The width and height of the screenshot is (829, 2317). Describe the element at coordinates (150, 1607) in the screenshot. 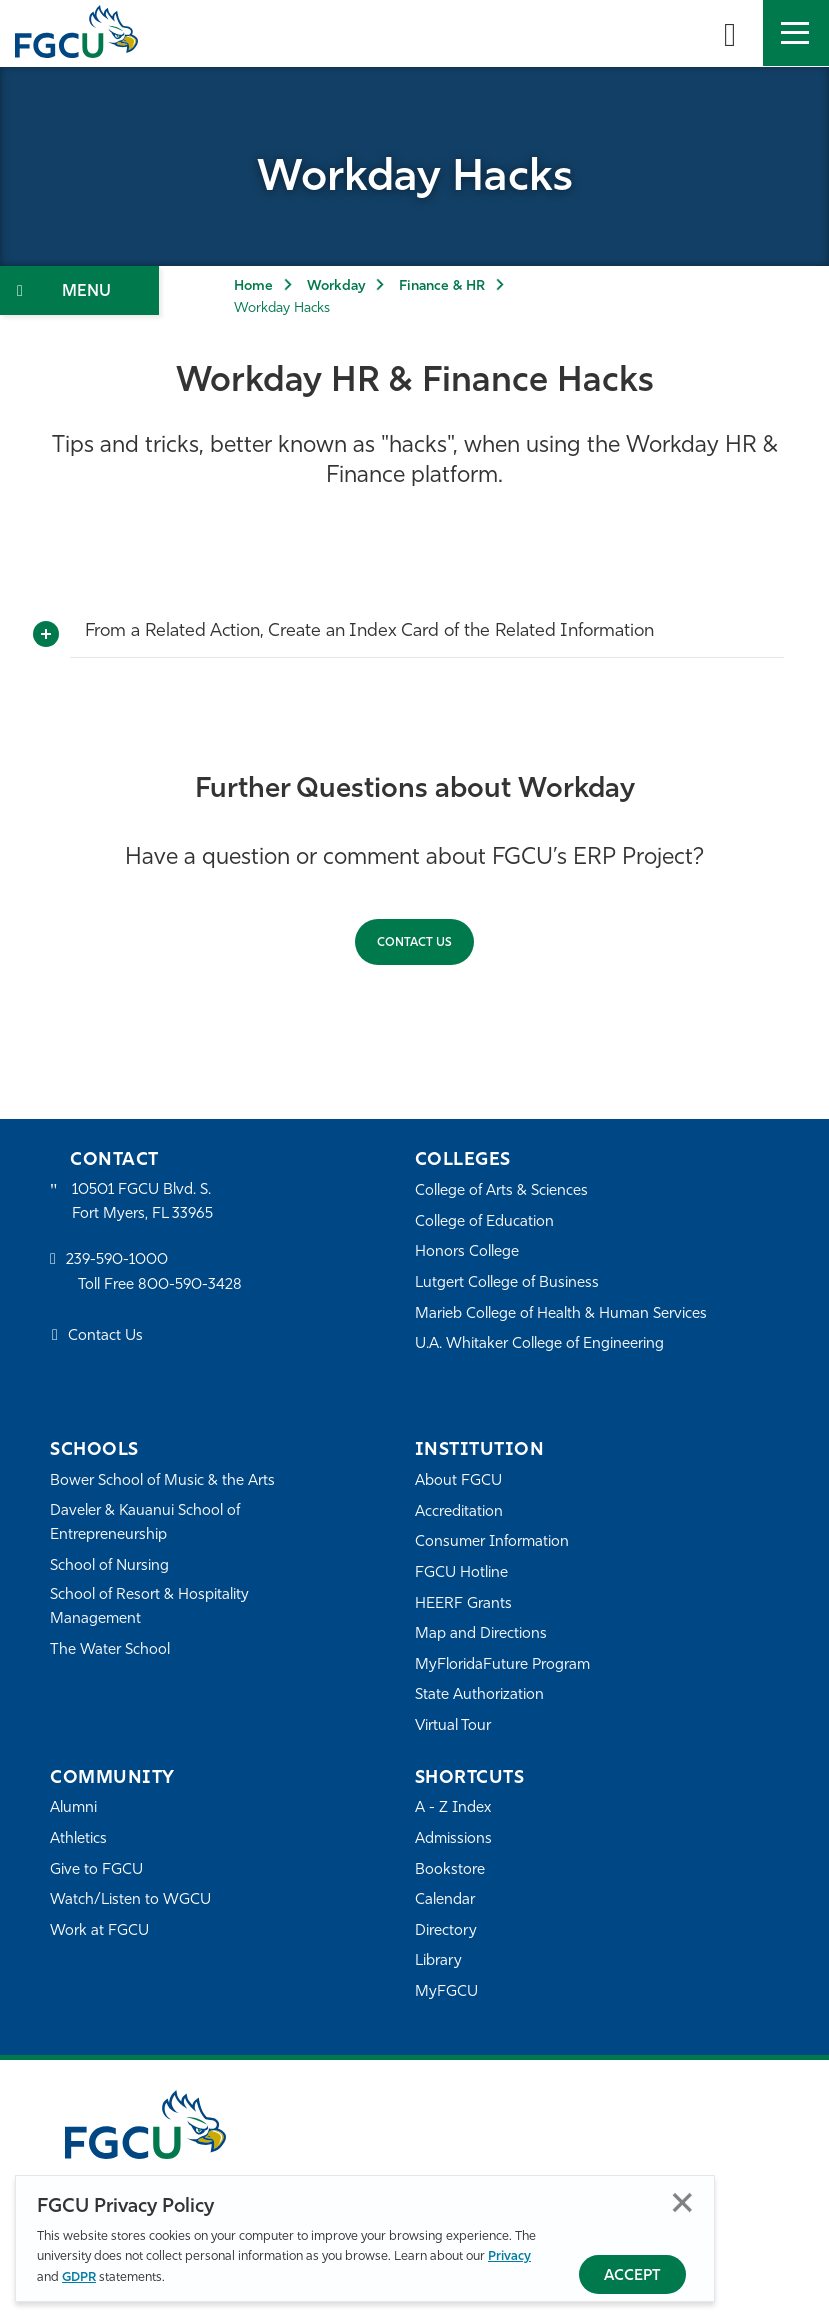

I see `School of Resort & Hospitality Management` at that location.